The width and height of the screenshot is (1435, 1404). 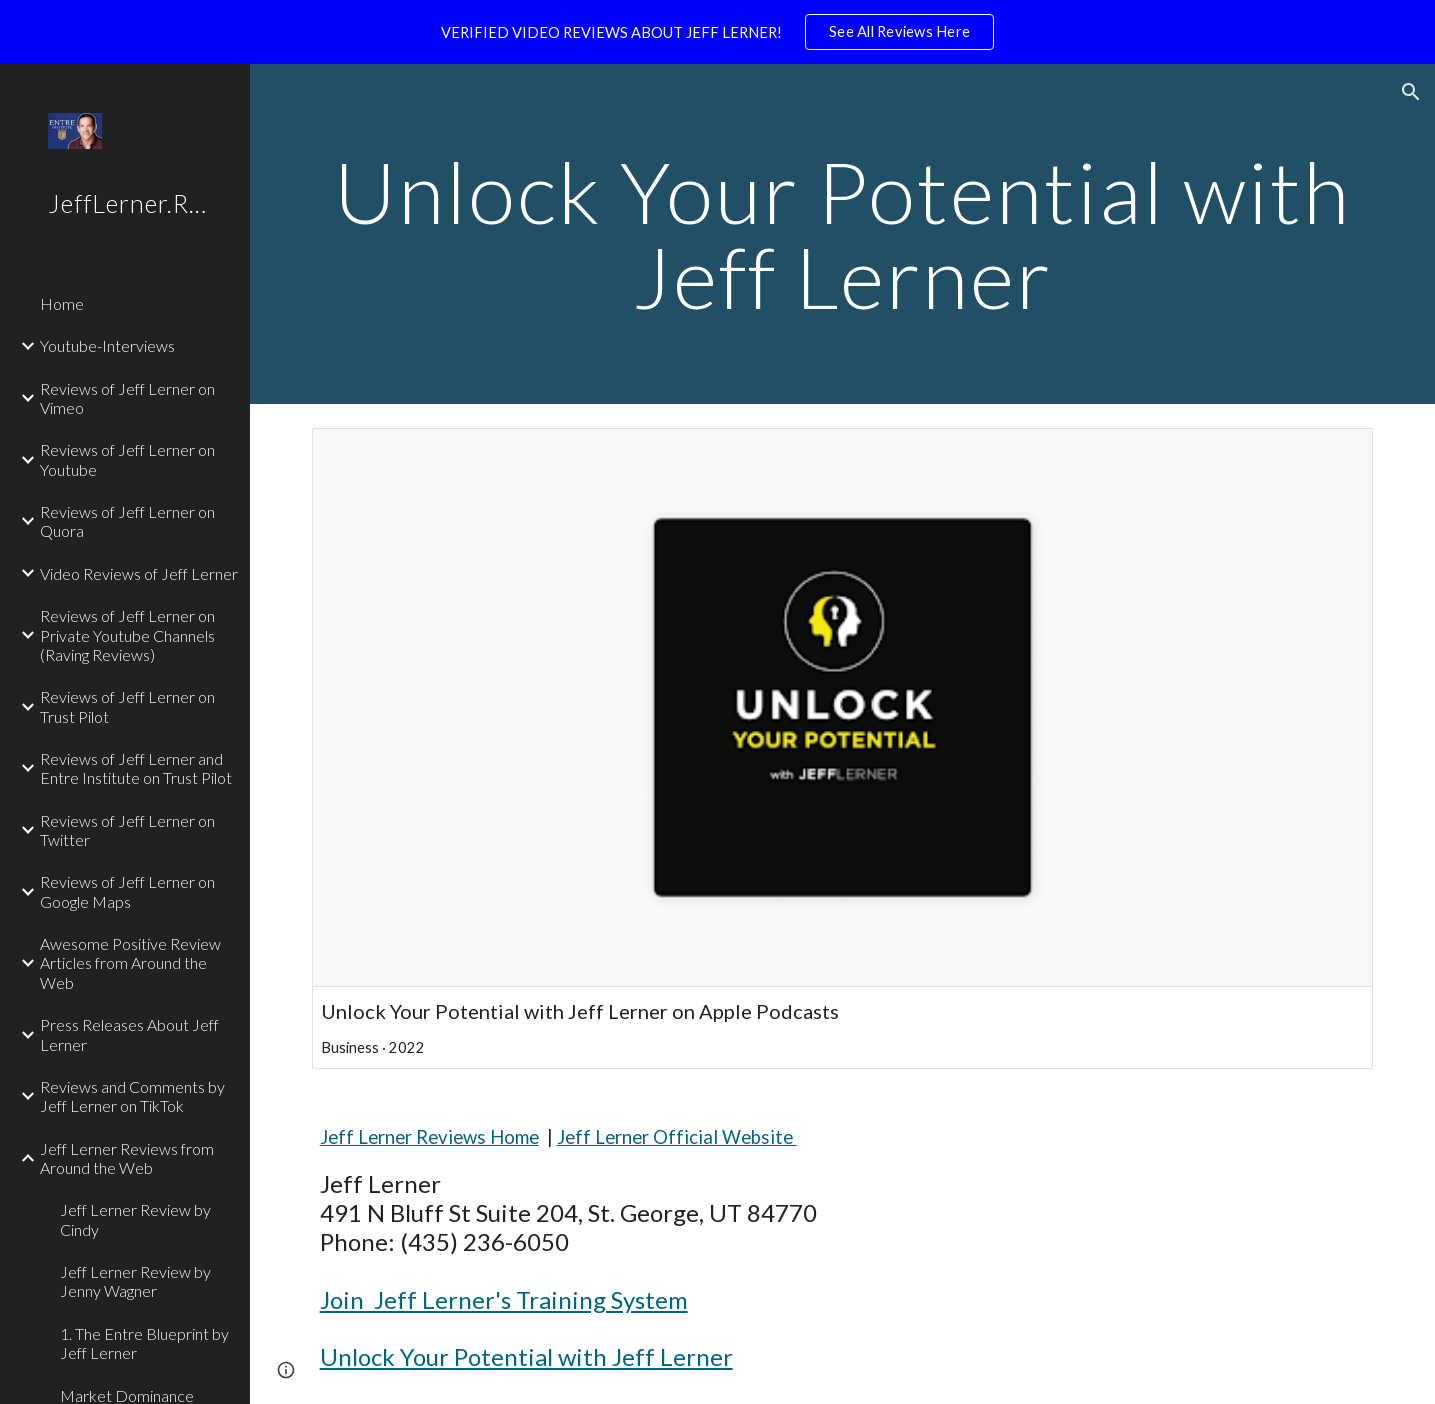 What do you see at coordinates (130, 963) in the screenshot?
I see `Awesome Positive Review Articles from Around the Web [link]` at bounding box center [130, 963].